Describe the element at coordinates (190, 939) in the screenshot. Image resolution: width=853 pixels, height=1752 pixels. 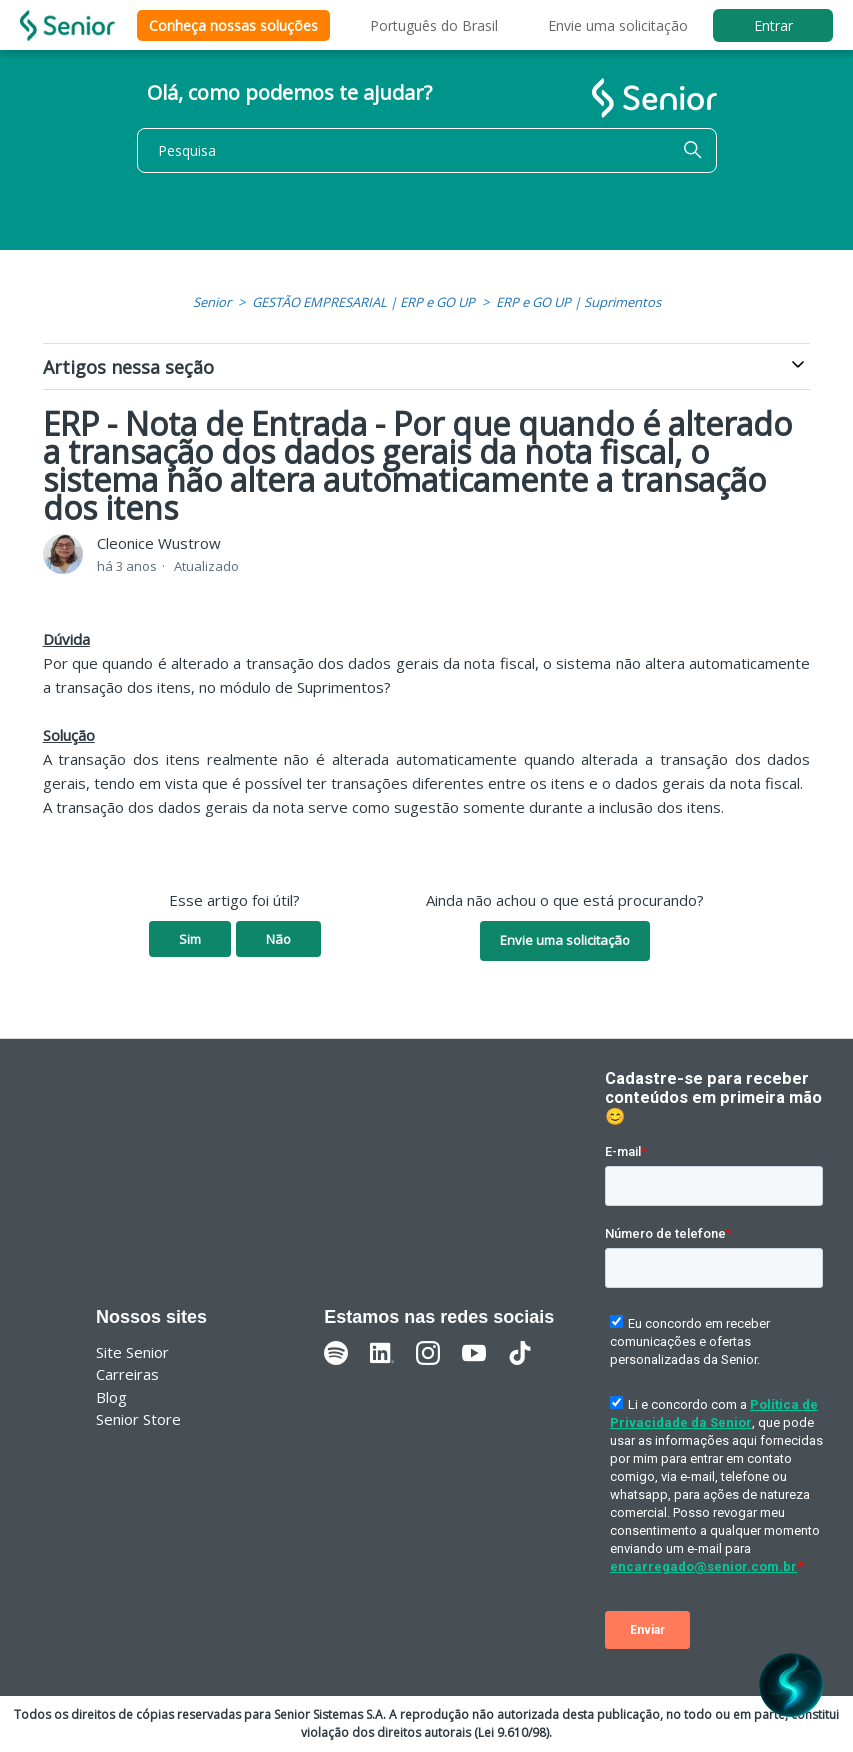
I see `Sim [O artigo foi útil]` at that location.